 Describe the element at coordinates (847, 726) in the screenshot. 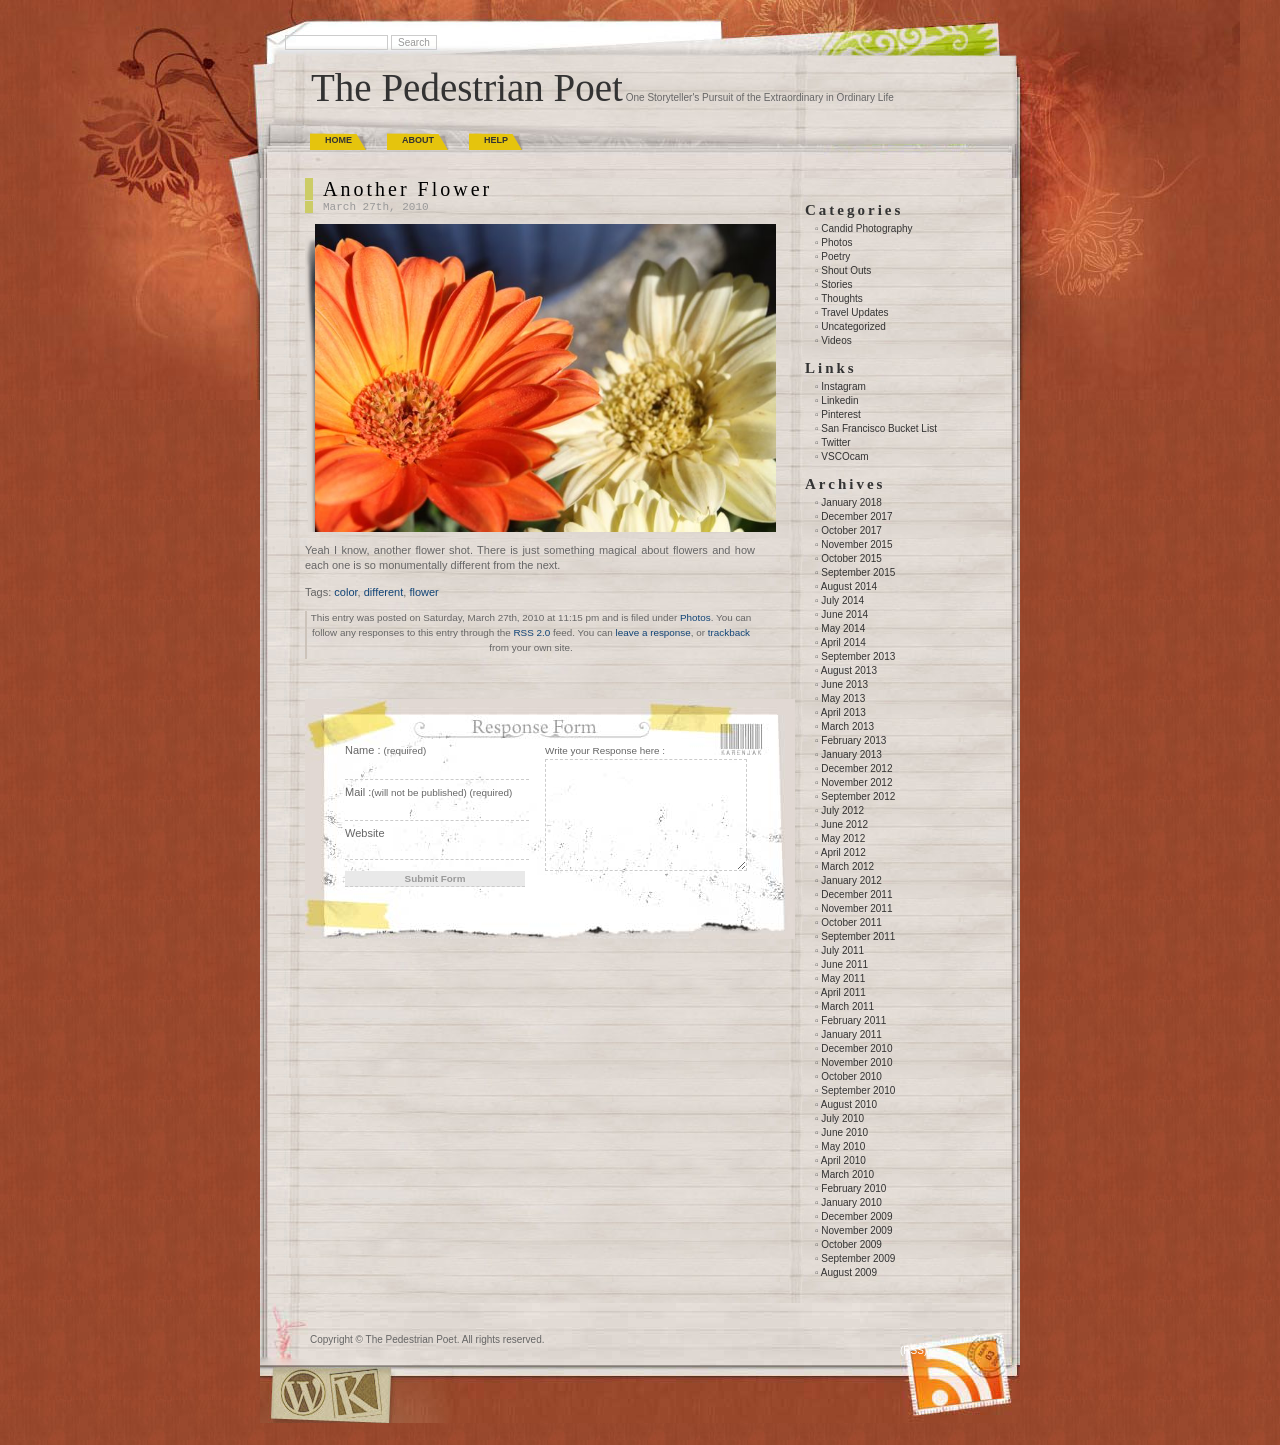

I see `March 2013` at that location.